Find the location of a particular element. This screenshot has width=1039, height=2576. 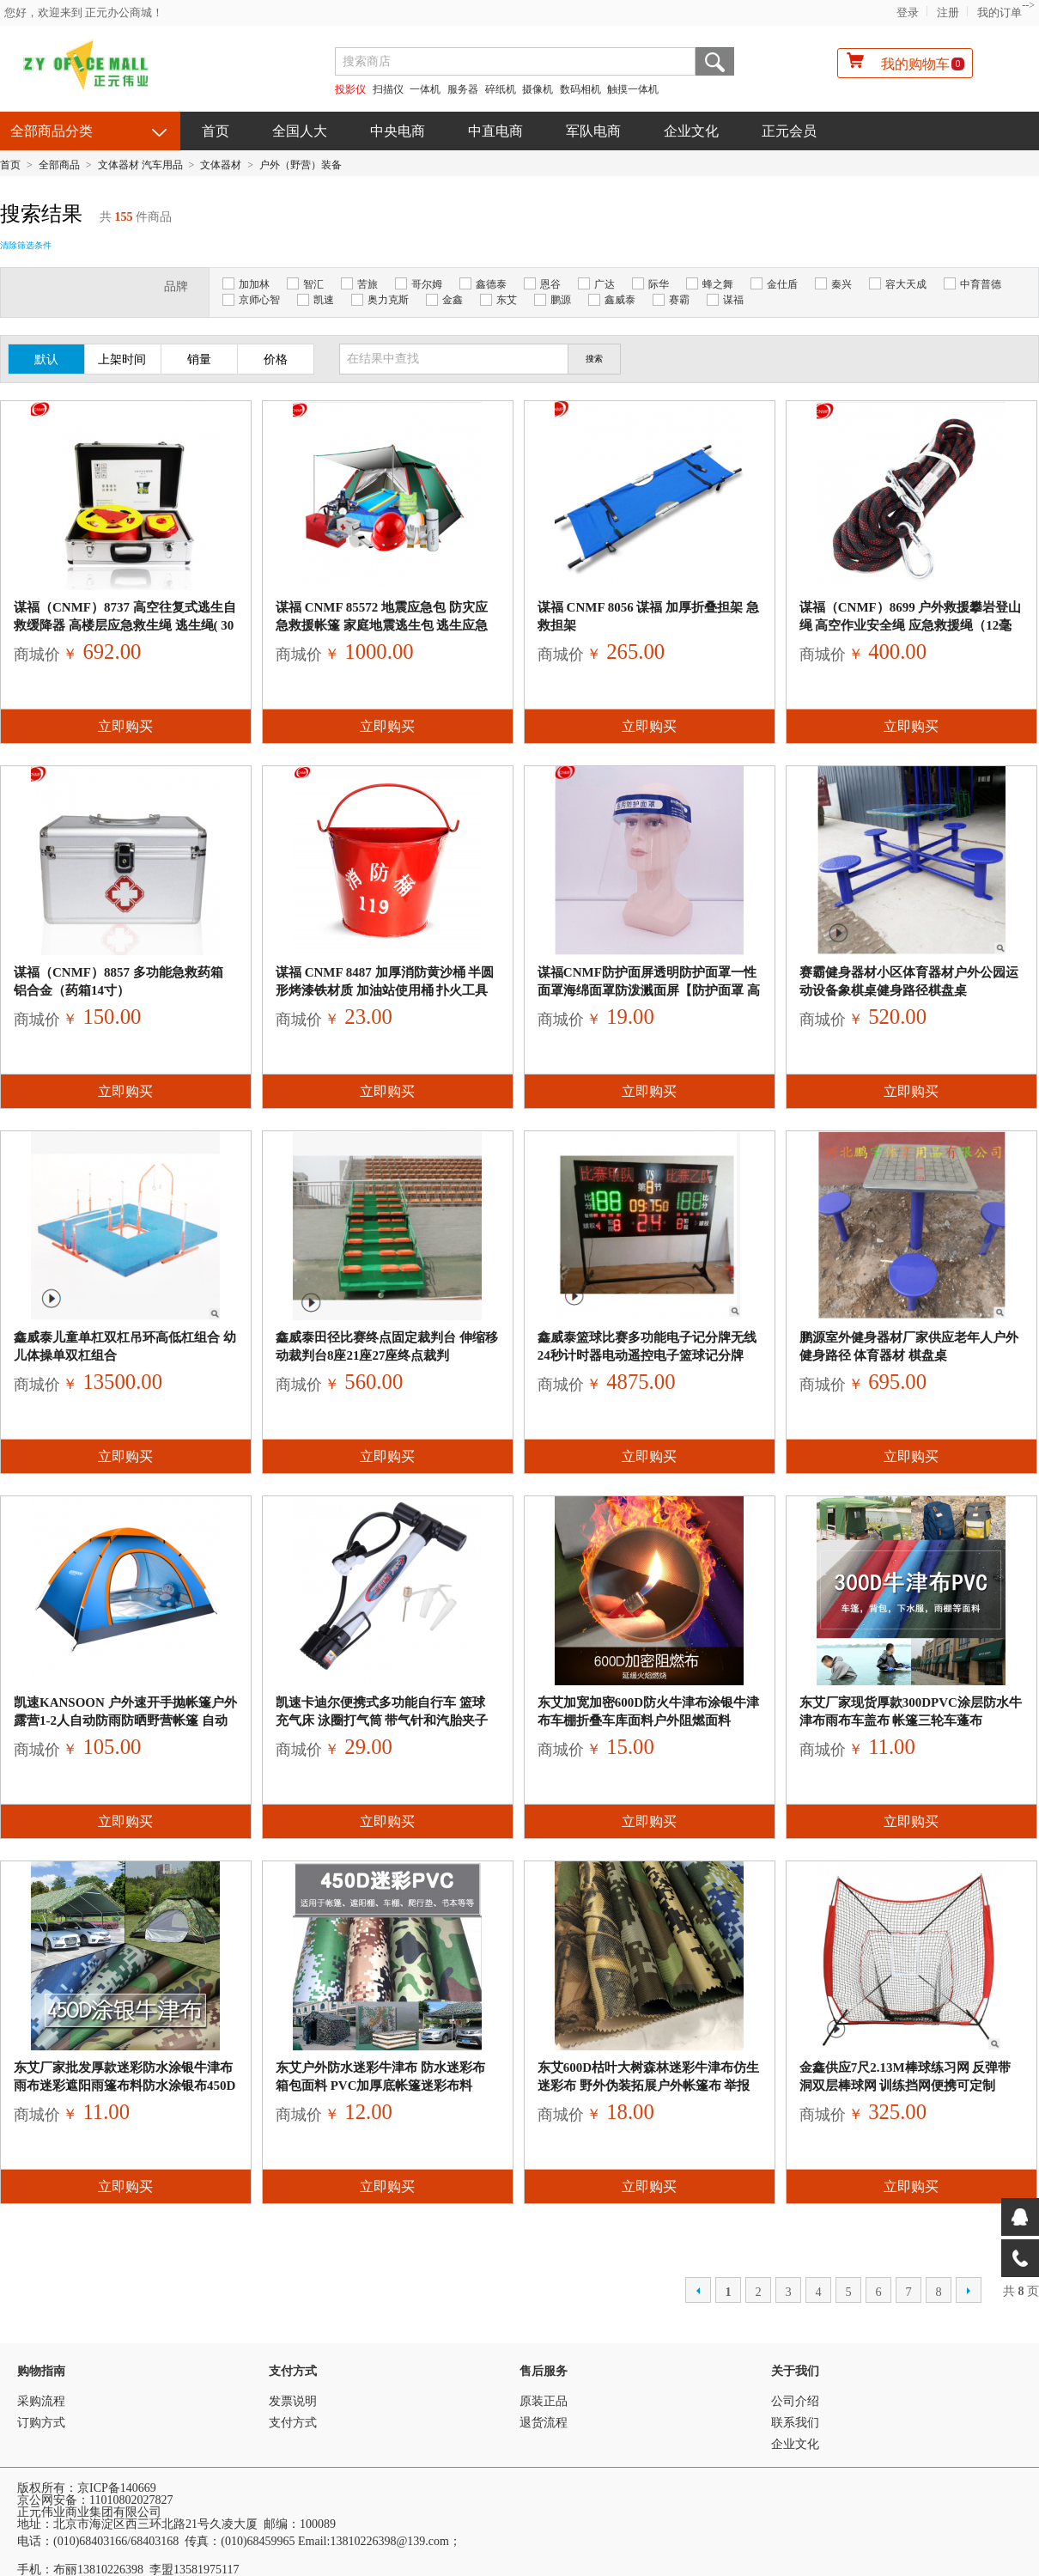

下一页 is located at coordinates (968, 2290).